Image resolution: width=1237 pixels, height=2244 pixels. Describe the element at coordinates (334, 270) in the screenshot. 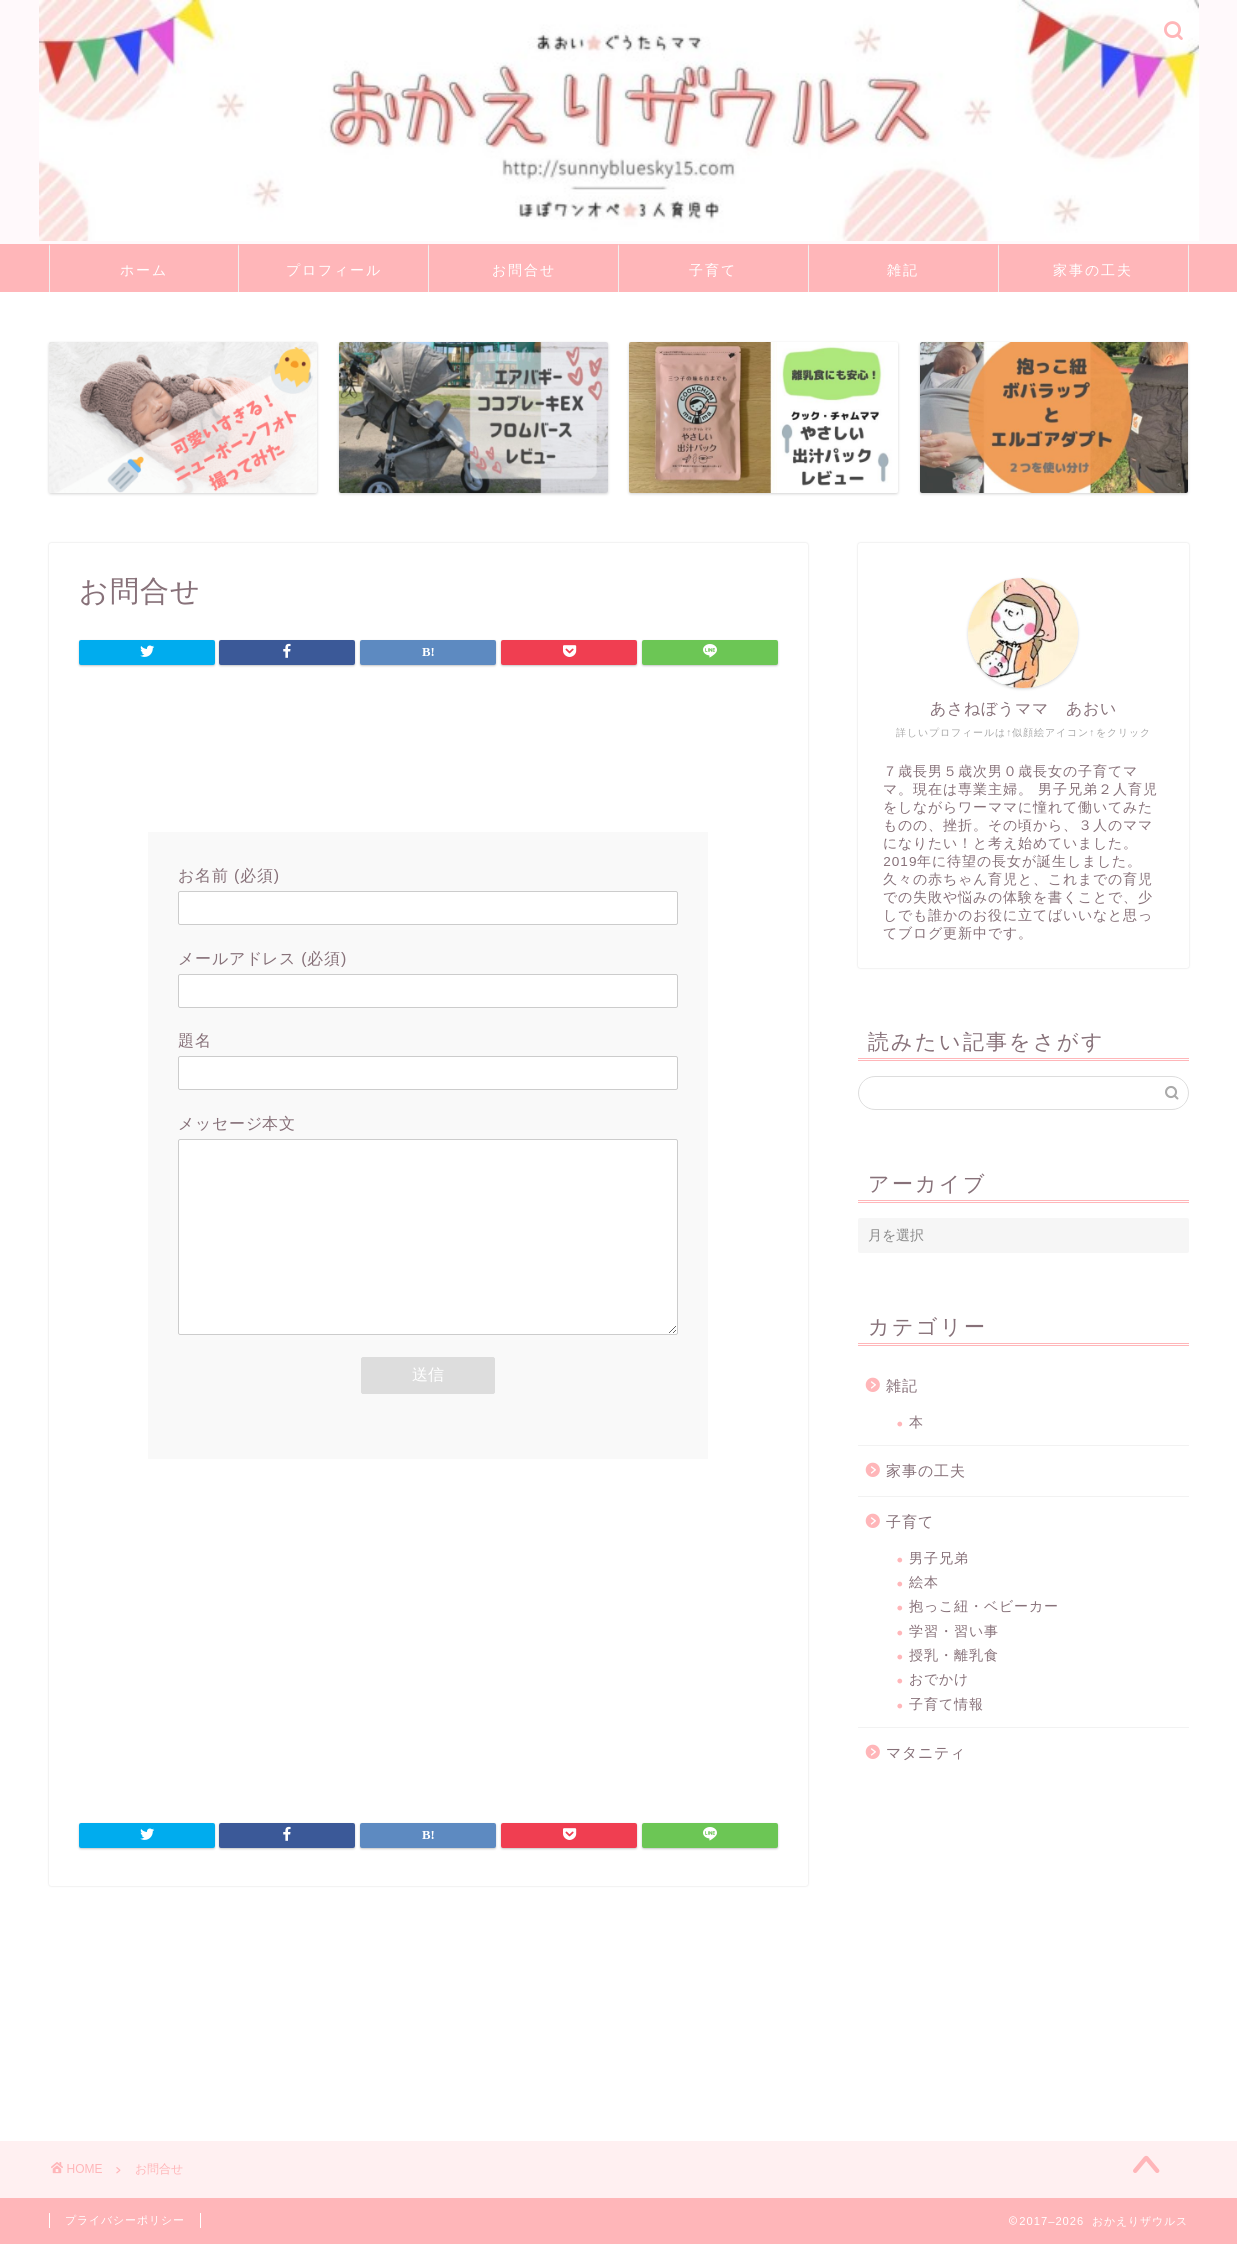

I see `プロフィール` at that location.